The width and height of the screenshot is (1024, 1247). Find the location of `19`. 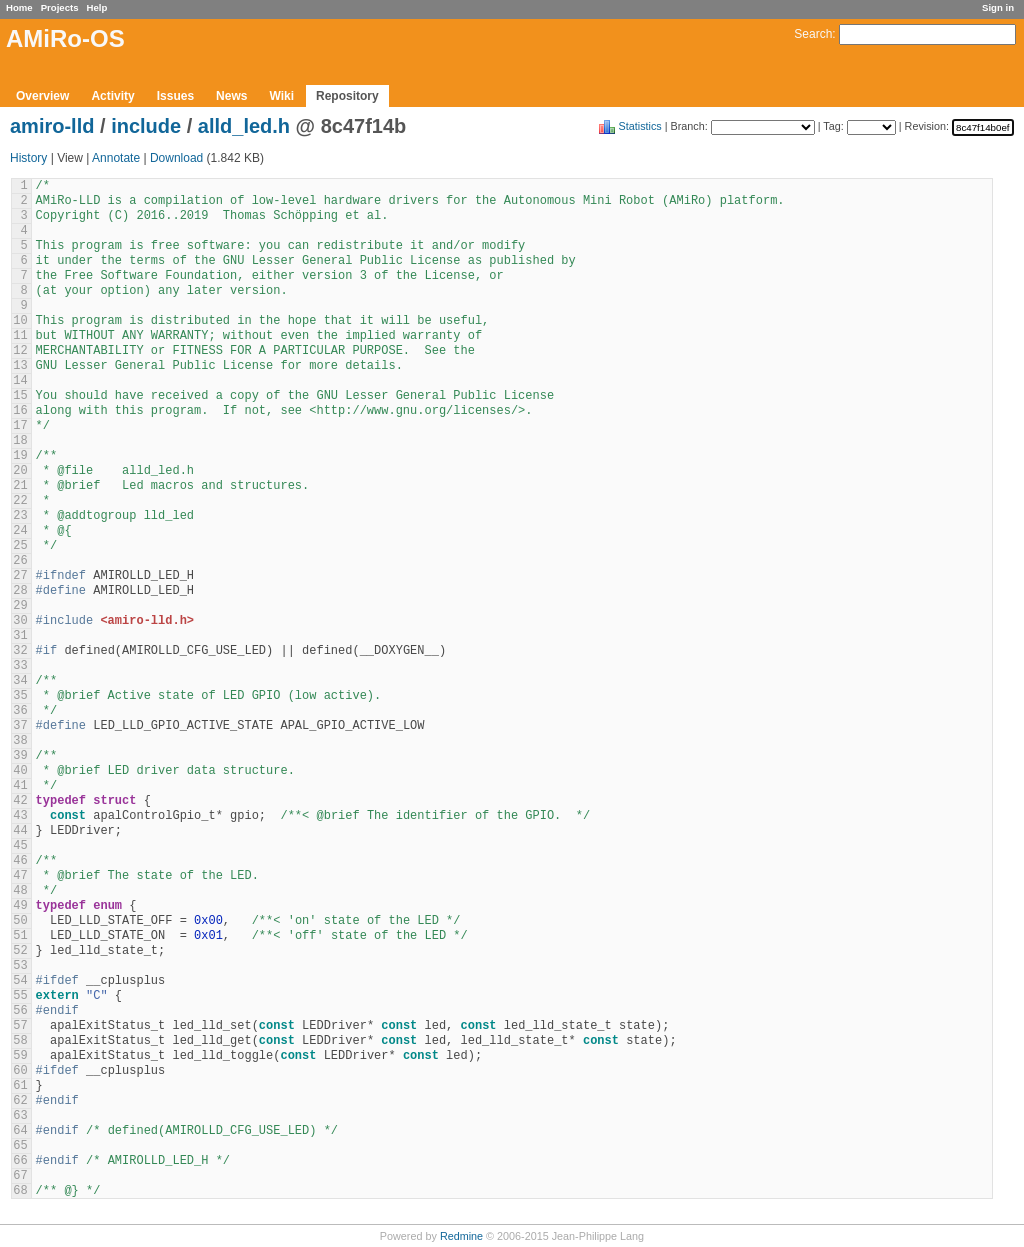

19 is located at coordinates (20, 456).